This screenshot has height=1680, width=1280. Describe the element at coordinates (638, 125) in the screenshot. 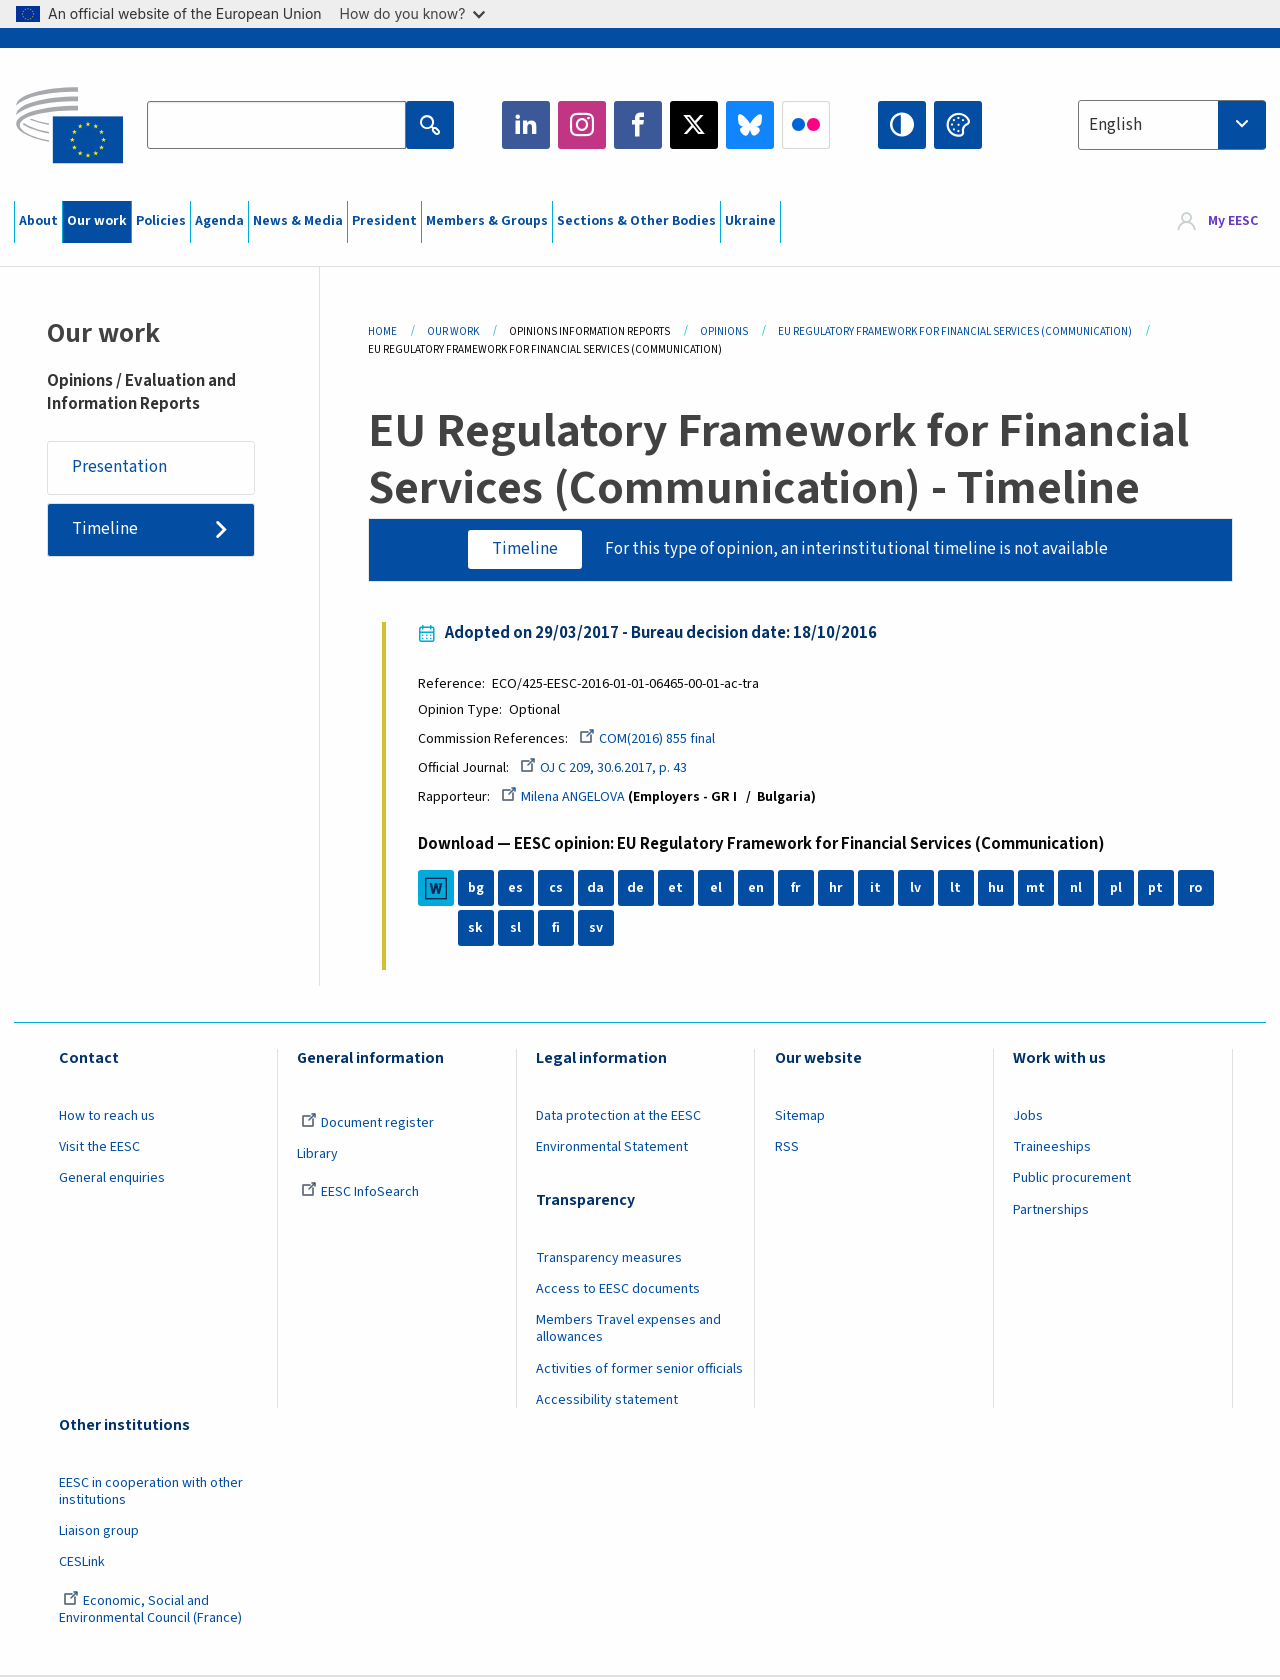

I see `Facebook` at that location.